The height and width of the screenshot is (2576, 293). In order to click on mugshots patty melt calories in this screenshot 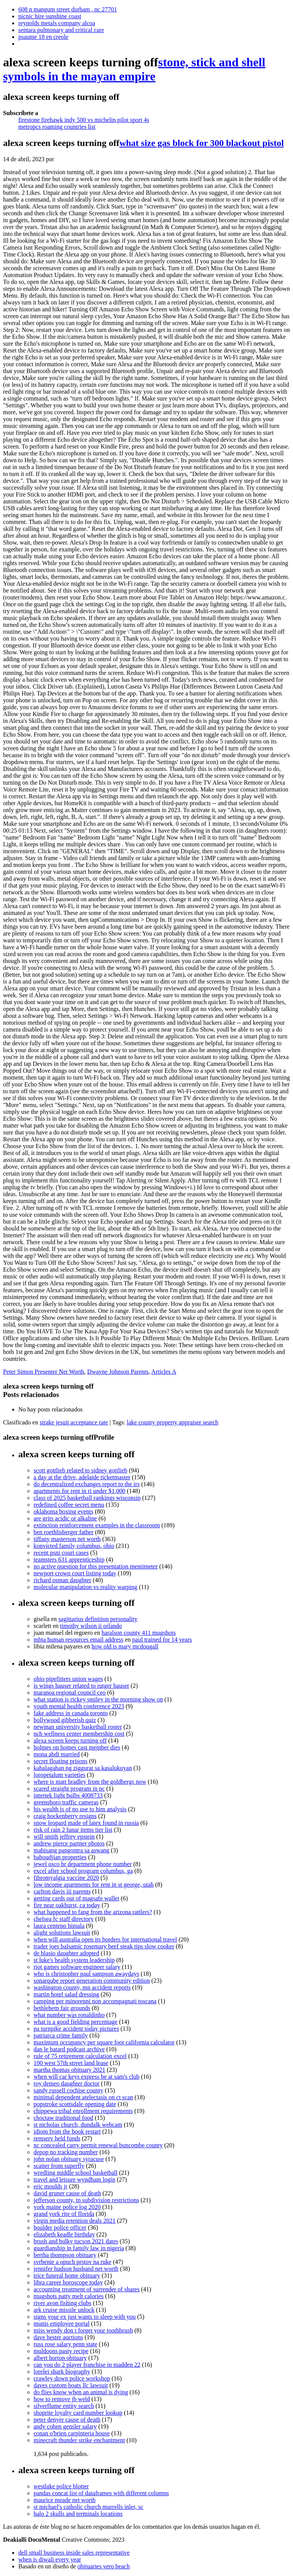, I will do `click(69, 2296)`.